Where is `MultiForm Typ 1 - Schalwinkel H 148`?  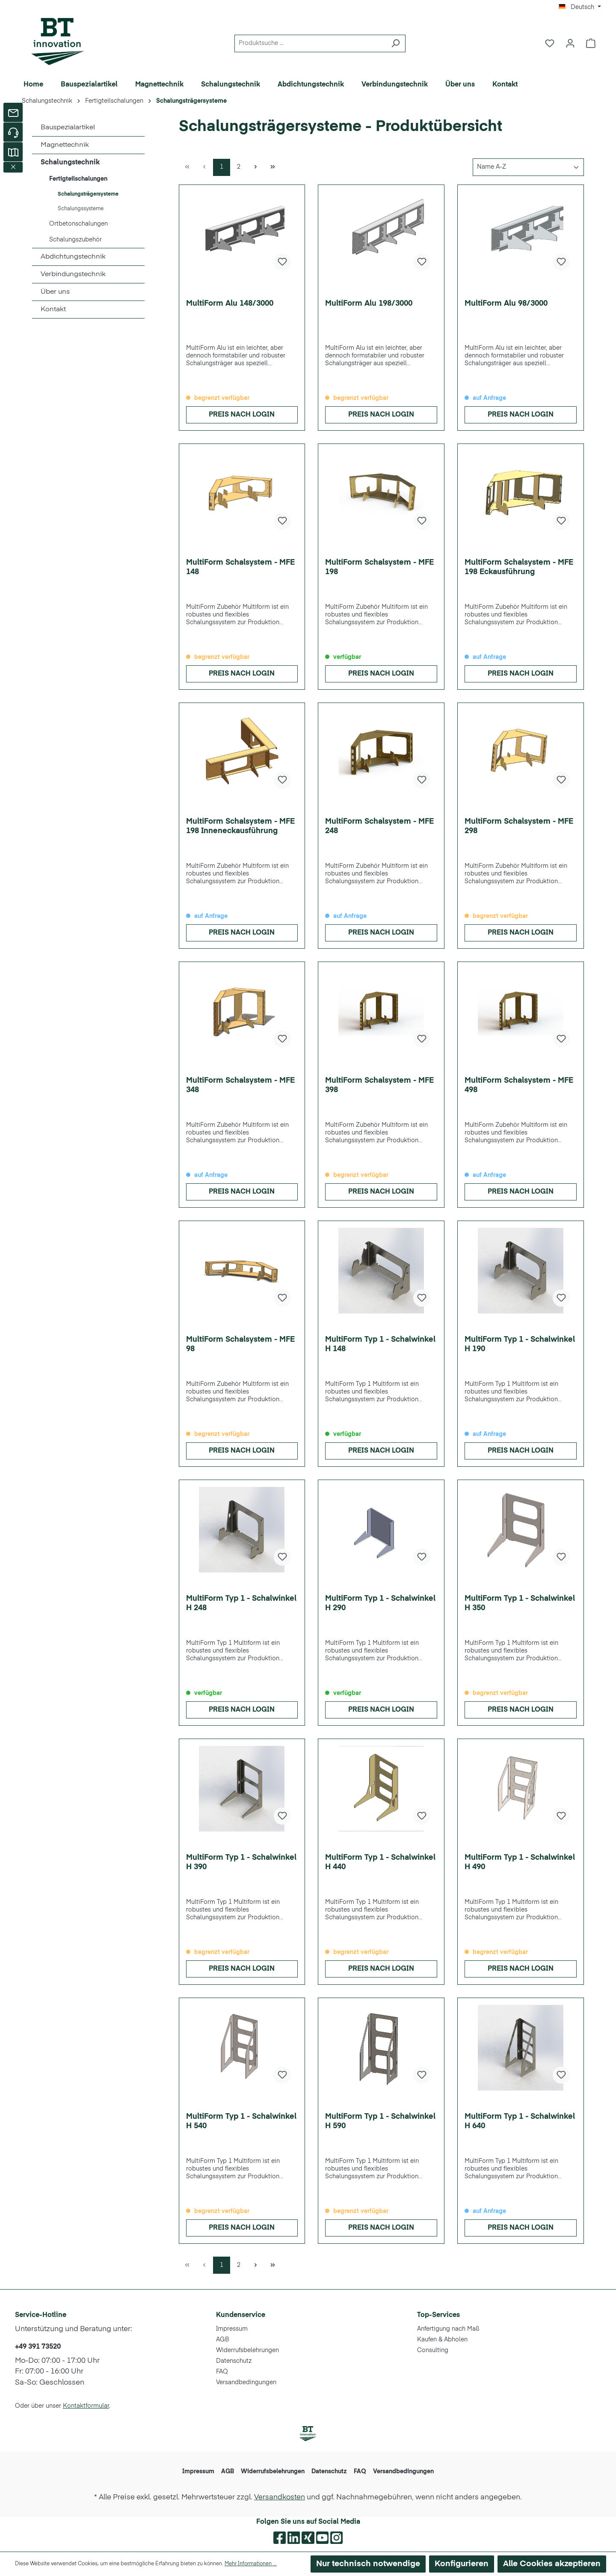 MultiForm Typ 1 - Schalwinkel H 148 is located at coordinates (380, 1344).